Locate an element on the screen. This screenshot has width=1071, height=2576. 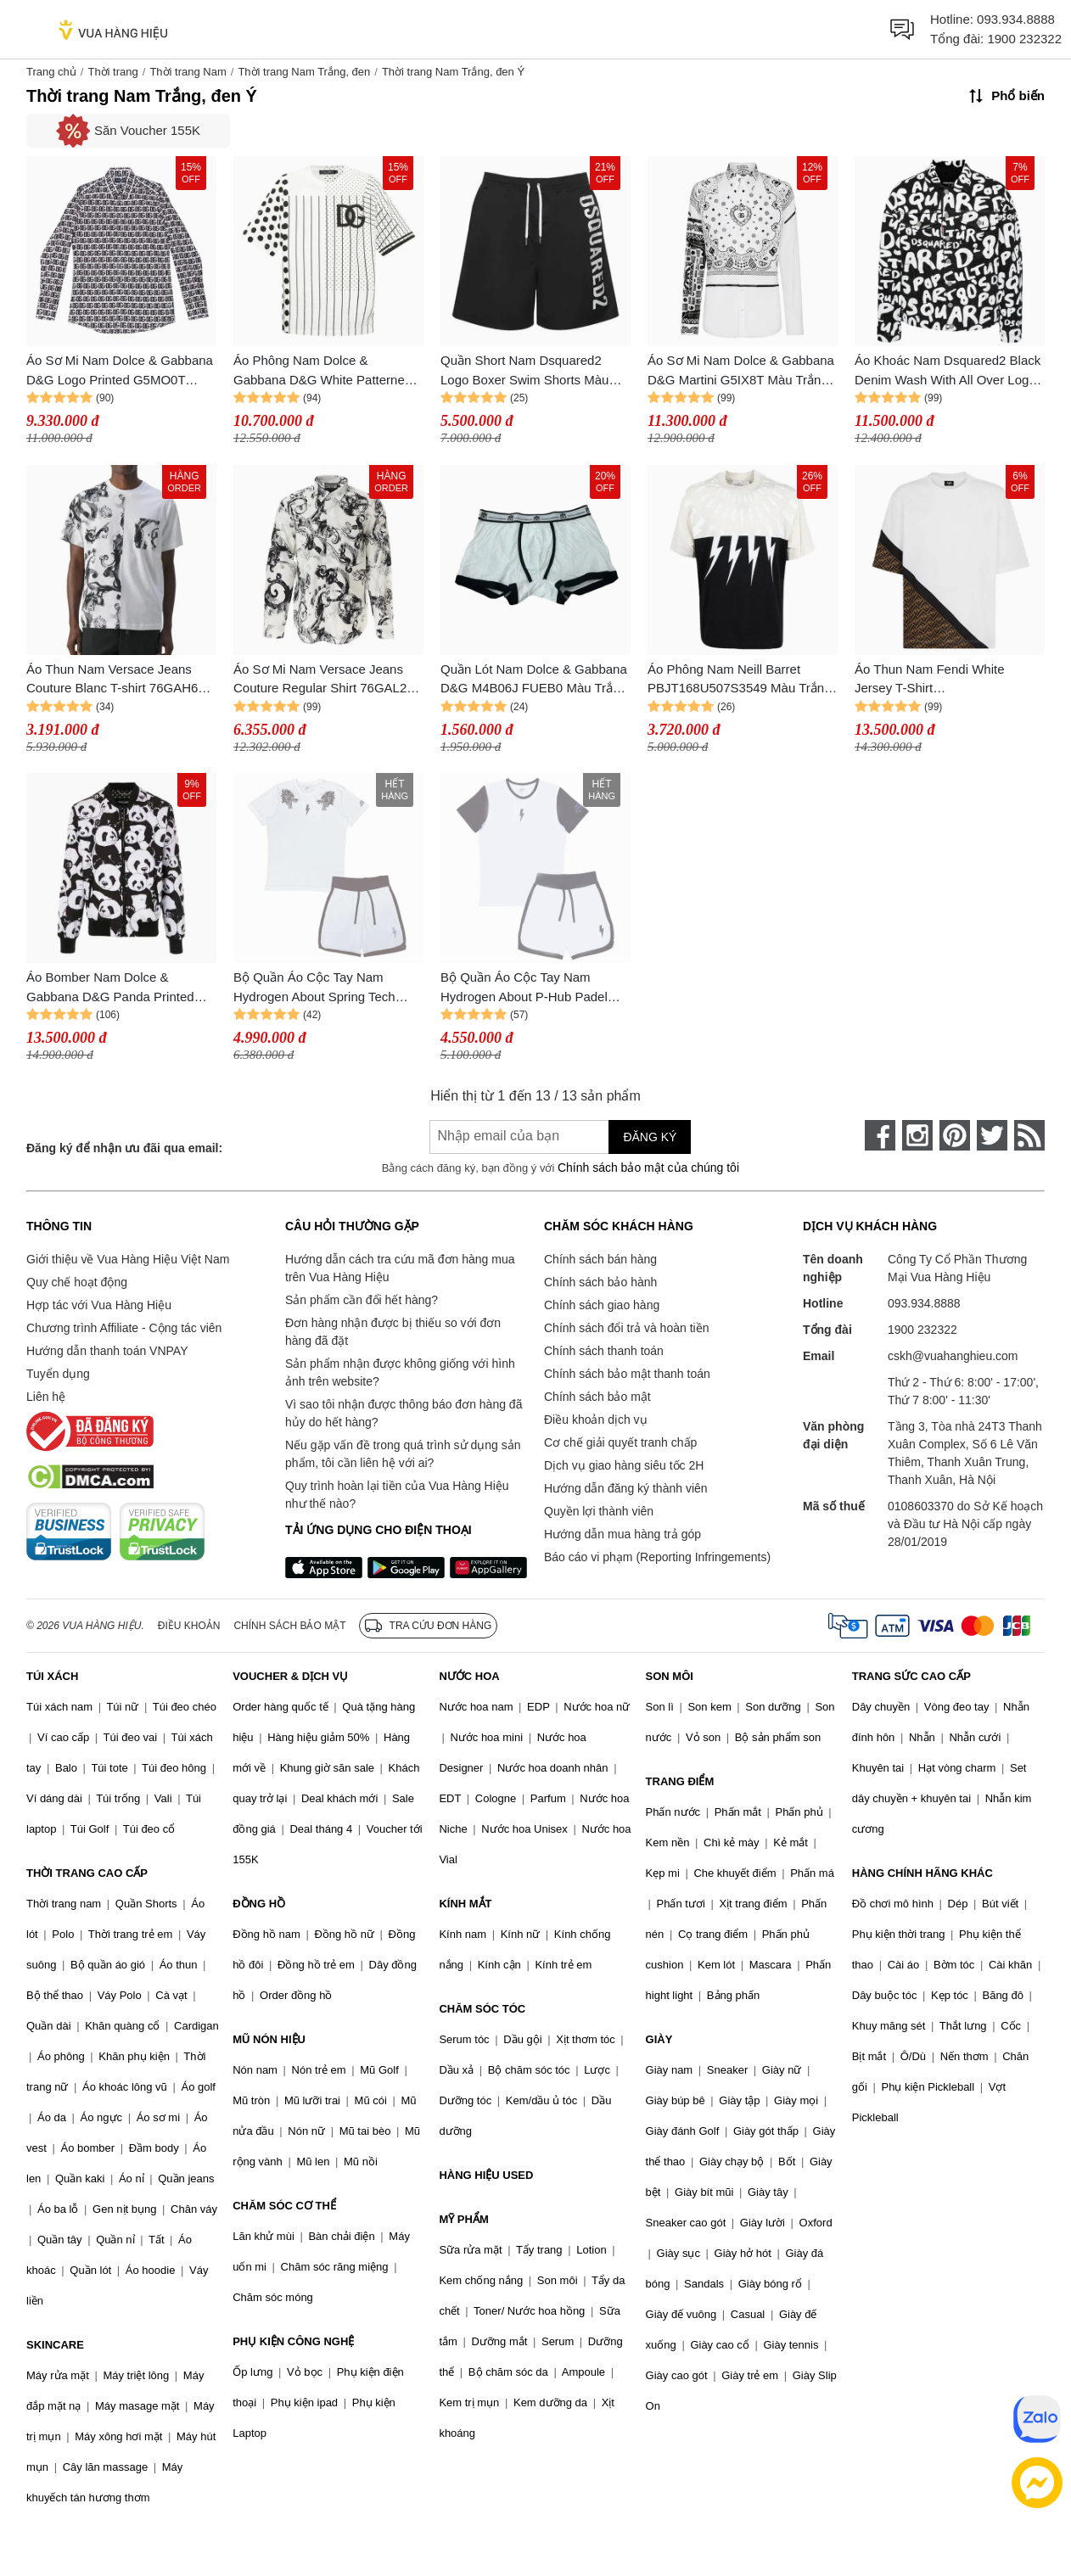
Vì sao tôi nhận được thông báo đơn hàng đã hủy do hết hàng? is located at coordinates (403, 1413).